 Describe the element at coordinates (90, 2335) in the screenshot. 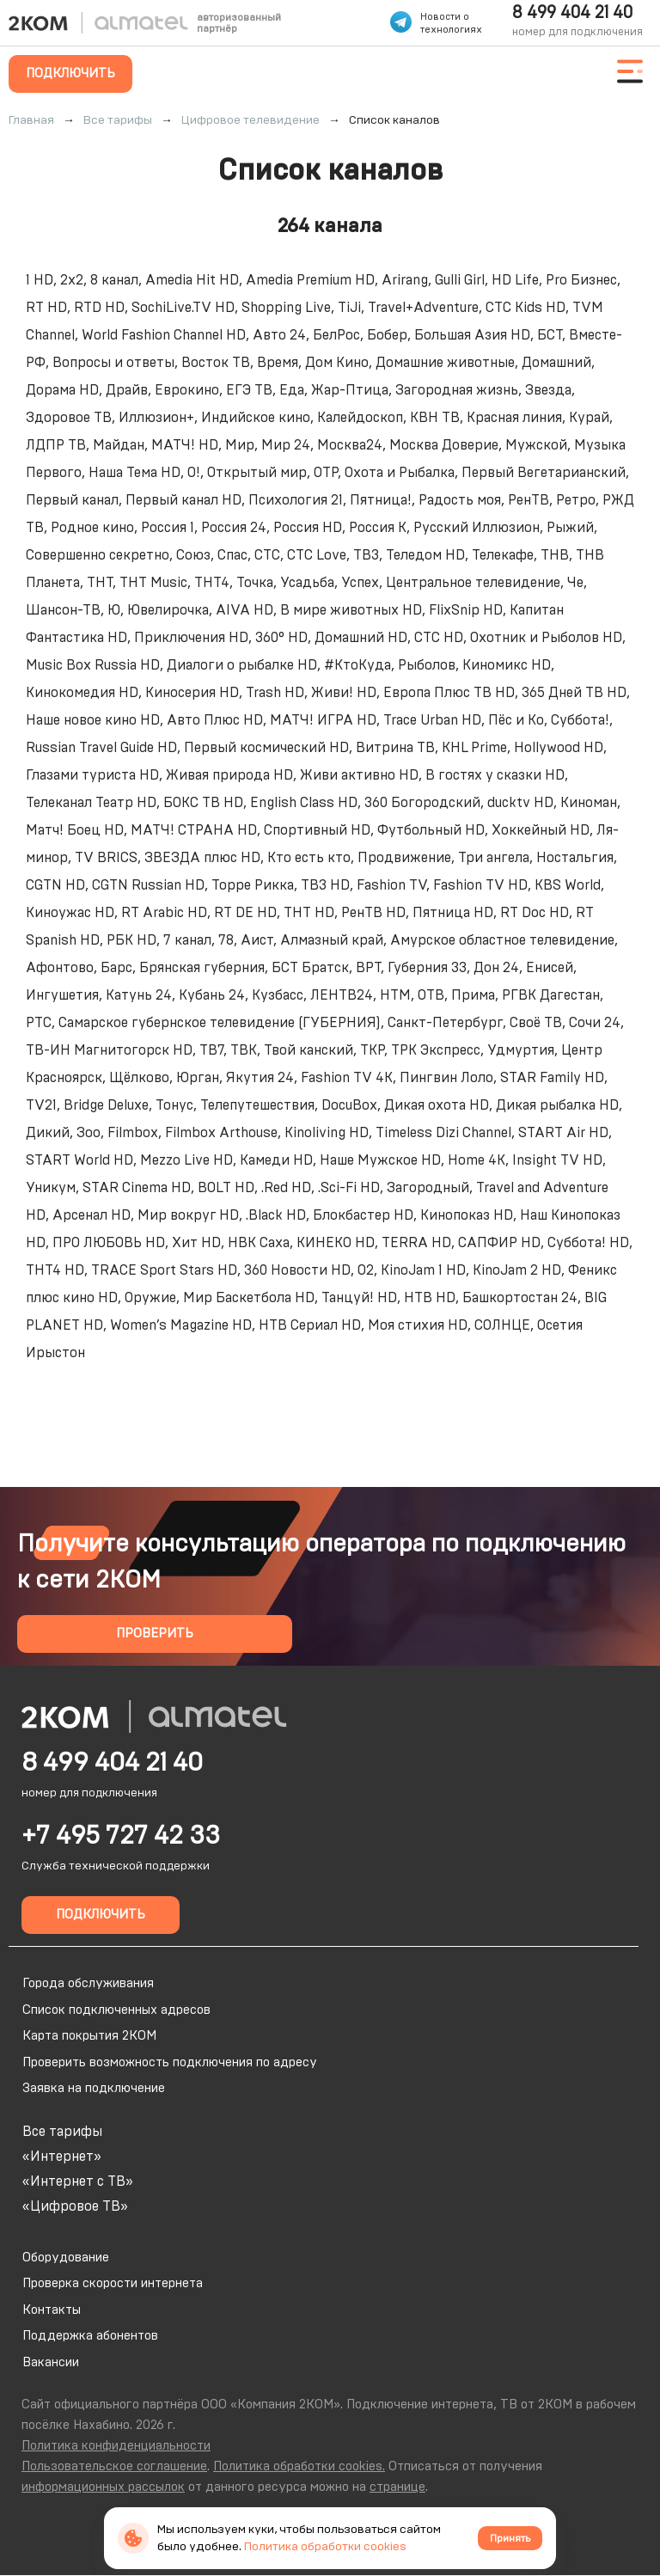

I see `Поддержка абонентов` at that location.